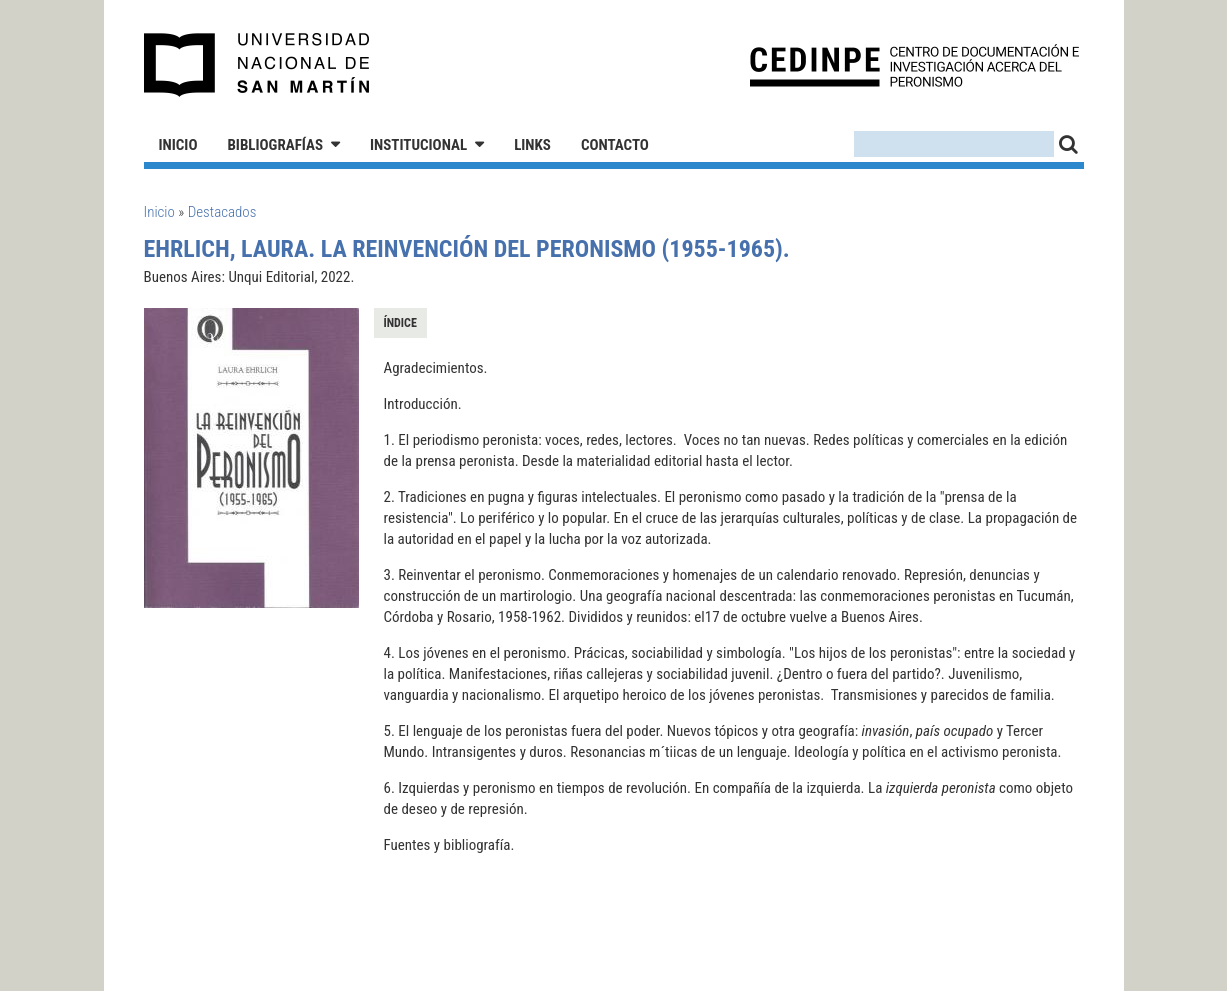 The width and height of the screenshot is (1227, 991). Describe the element at coordinates (178, 145) in the screenshot. I see `Inicio` at that location.